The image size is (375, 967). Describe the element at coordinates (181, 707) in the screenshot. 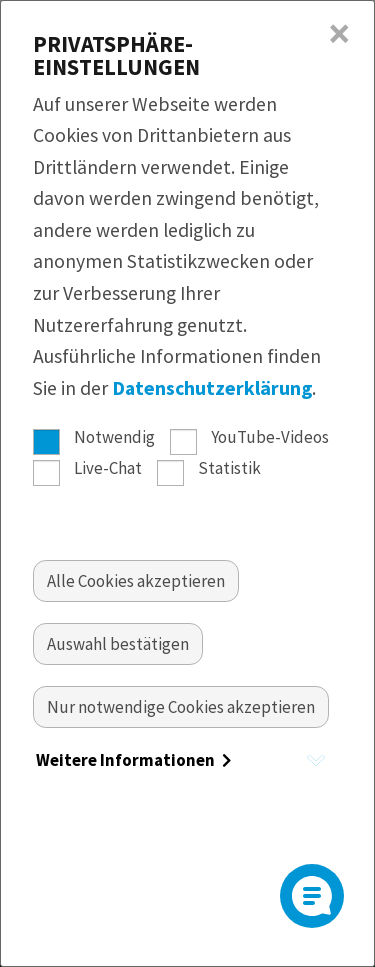

I see `[Nur essentielle Cookies akzeptieren]` at that location.